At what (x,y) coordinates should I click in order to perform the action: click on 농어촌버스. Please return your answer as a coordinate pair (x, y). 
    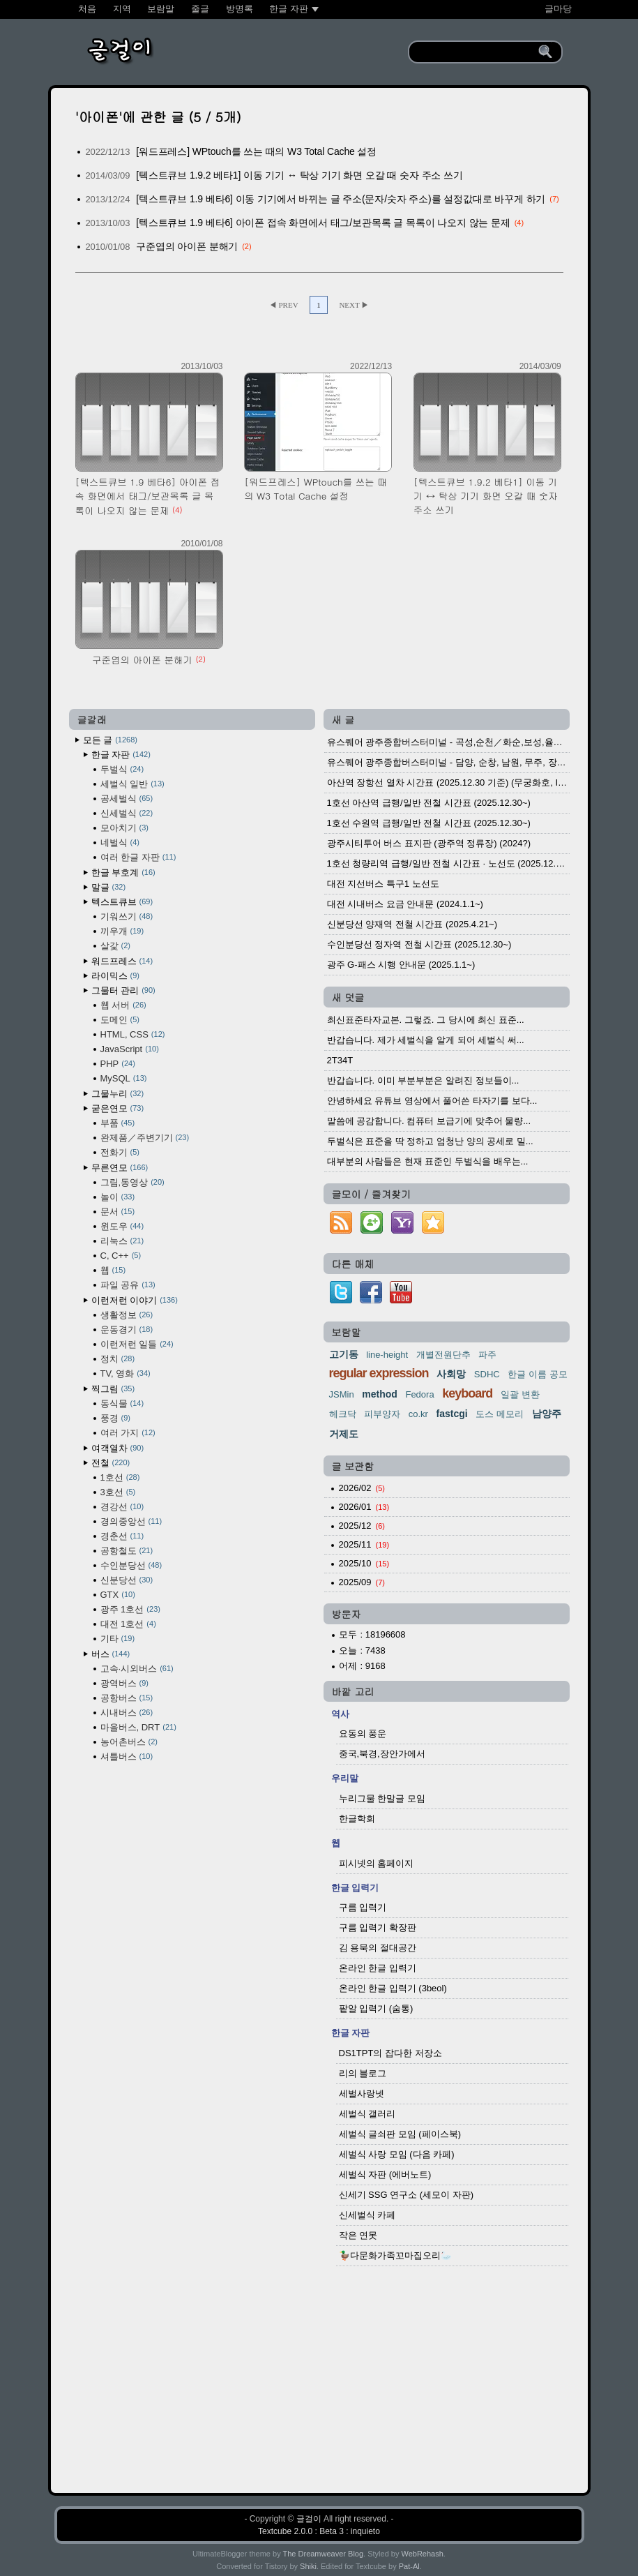
    Looking at the image, I should click on (129, 1742).